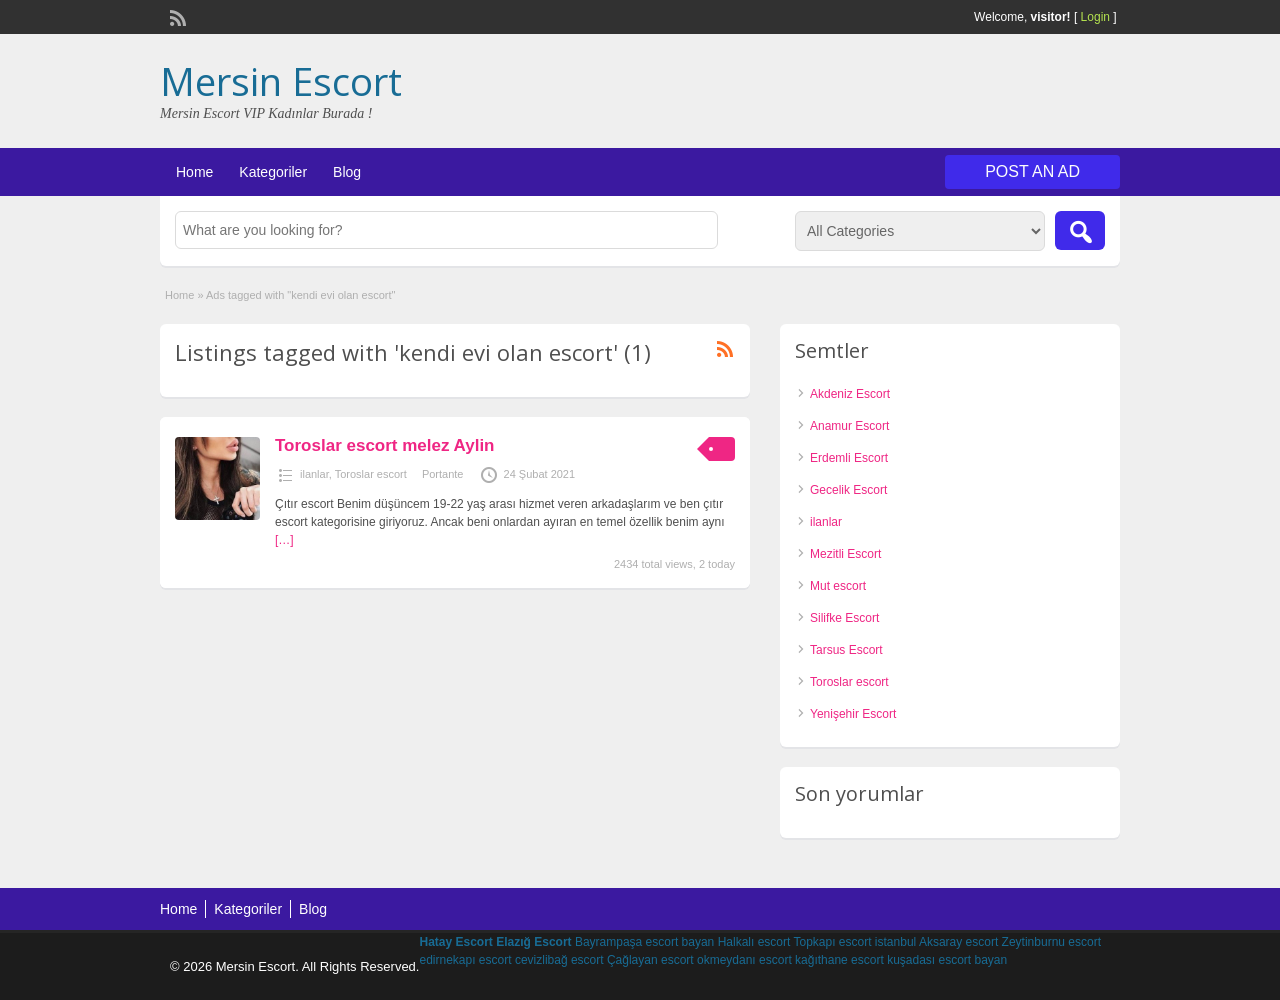 This screenshot has height=1000, width=1280. Describe the element at coordinates (284, 540) in the screenshot. I see `[…]` at that location.